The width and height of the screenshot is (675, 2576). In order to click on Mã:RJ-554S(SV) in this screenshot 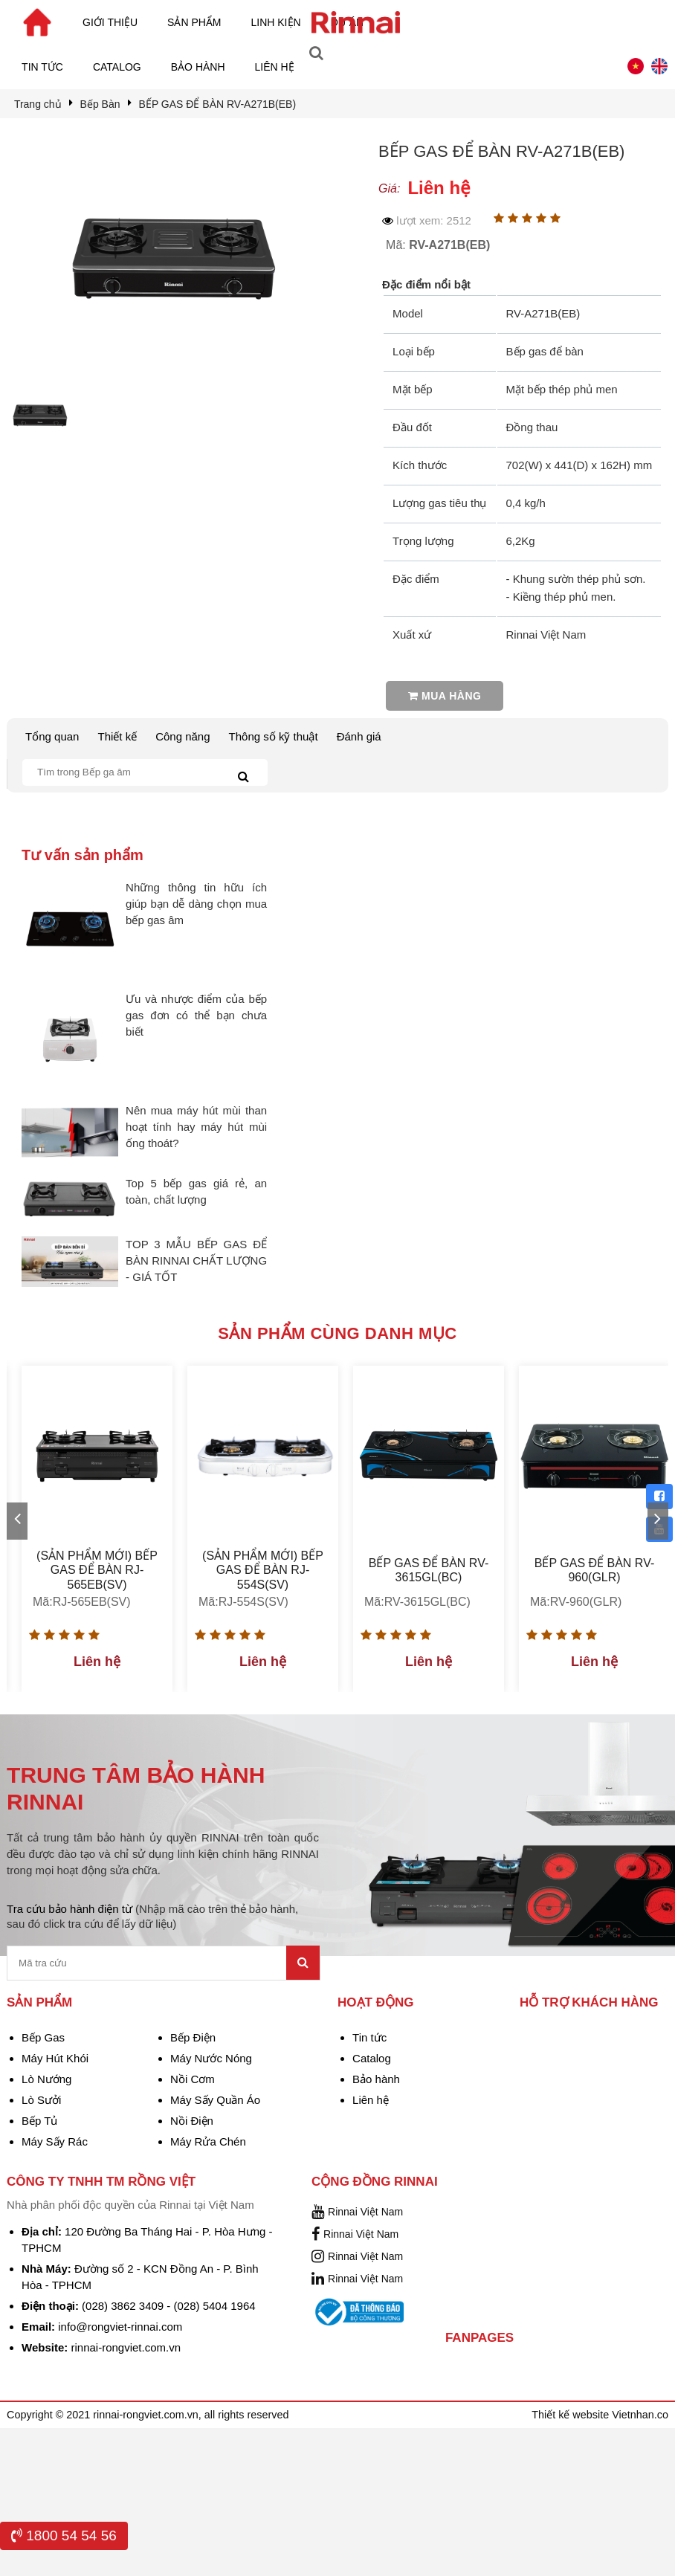, I will do `click(243, 1601)`.